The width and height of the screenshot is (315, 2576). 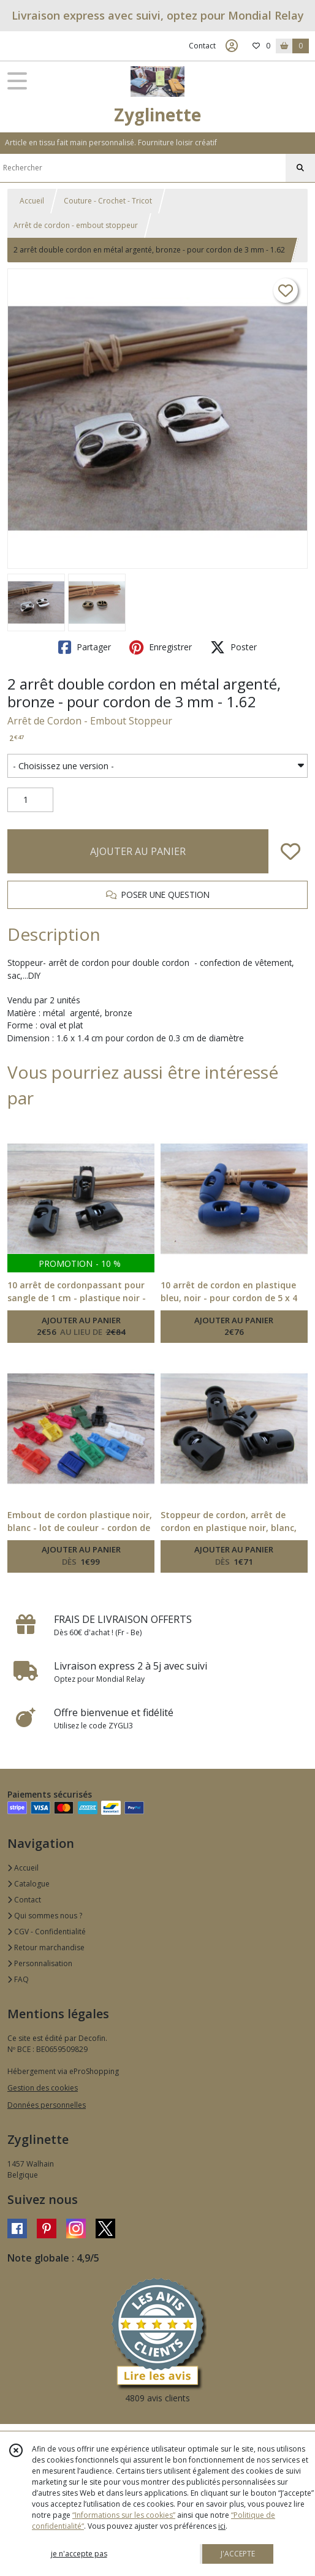 I want to click on FAQ, so click(x=18, y=1979).